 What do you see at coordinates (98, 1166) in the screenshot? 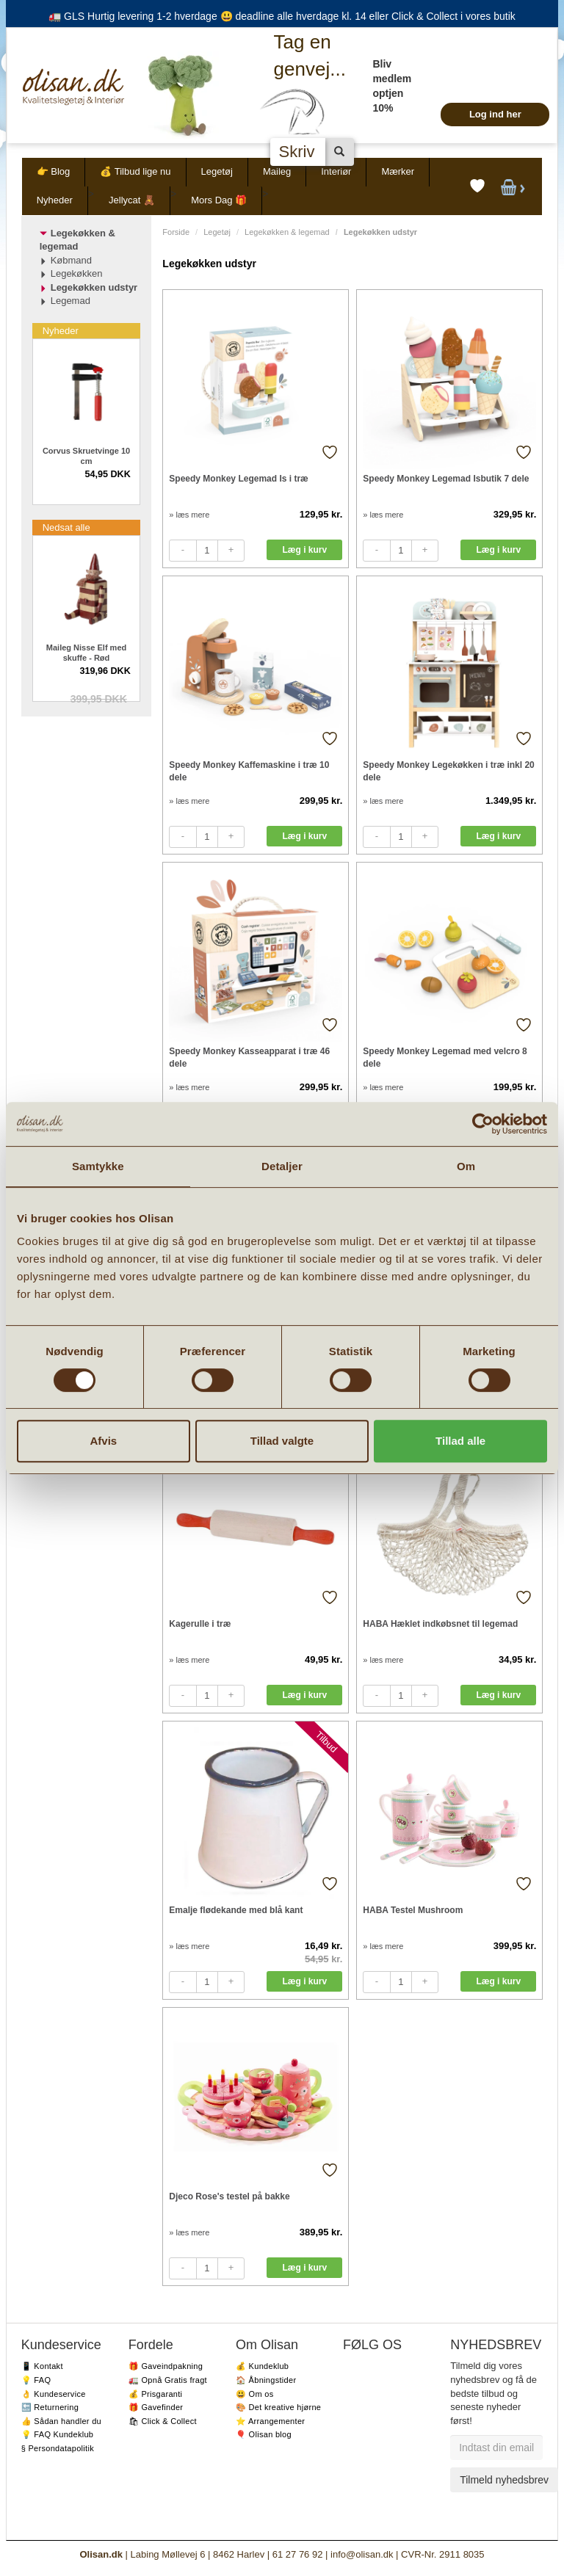
I see `Samtykke [tab]` at bounding box center [98, 1166].